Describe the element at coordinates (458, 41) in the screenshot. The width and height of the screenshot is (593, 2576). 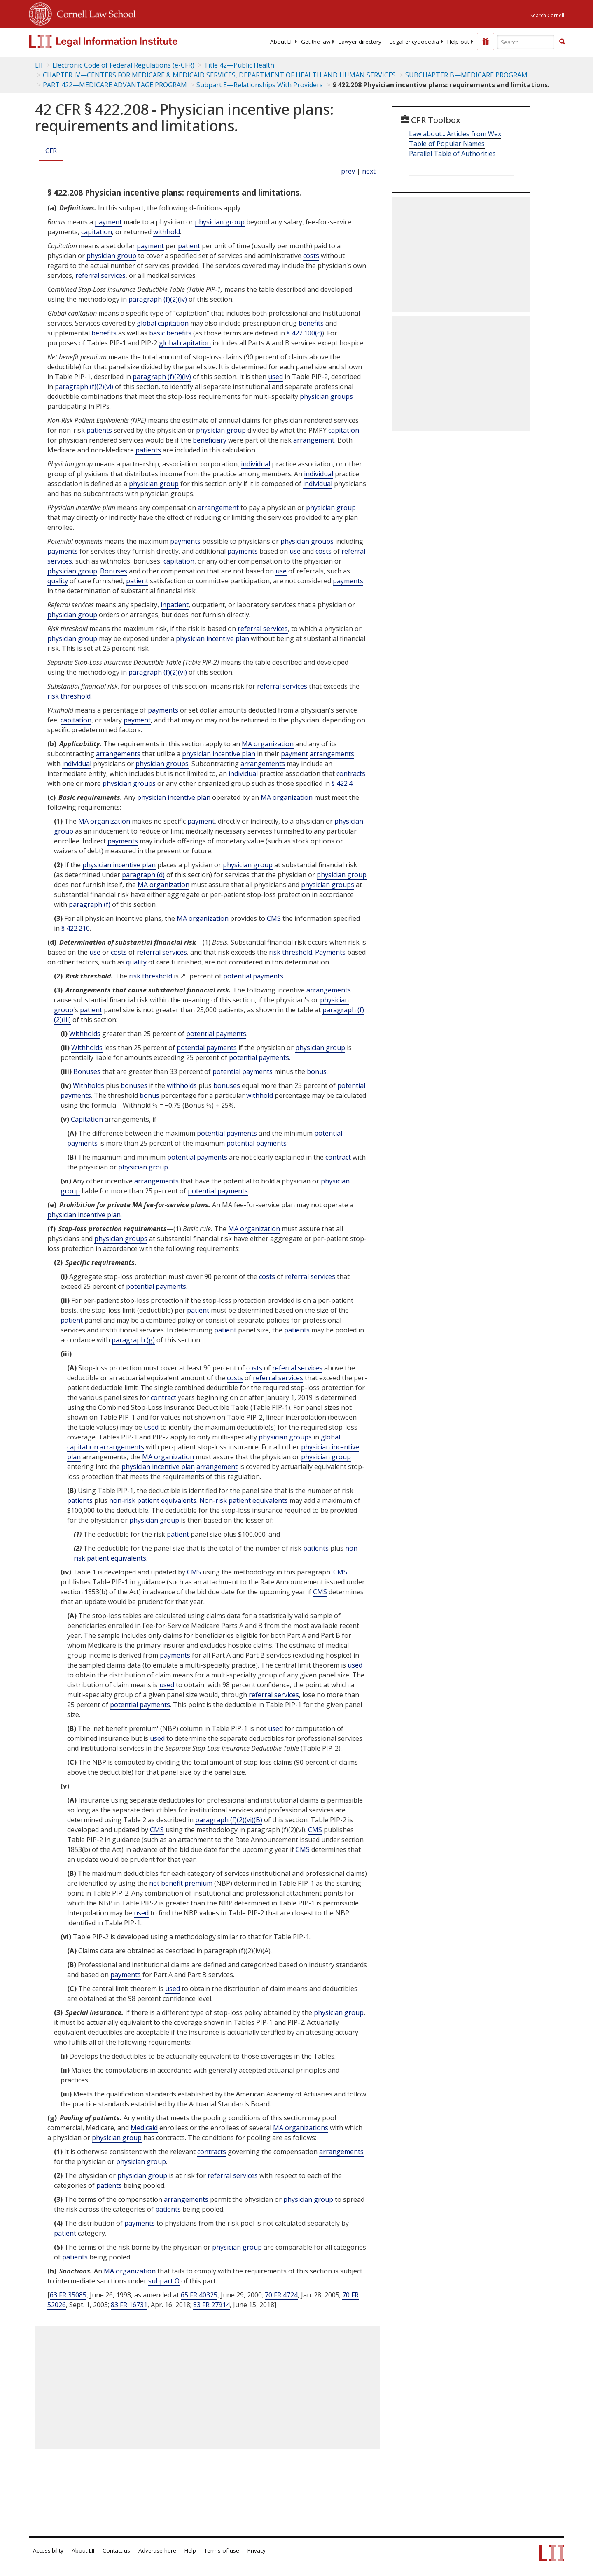
I see `Help out` at that location.